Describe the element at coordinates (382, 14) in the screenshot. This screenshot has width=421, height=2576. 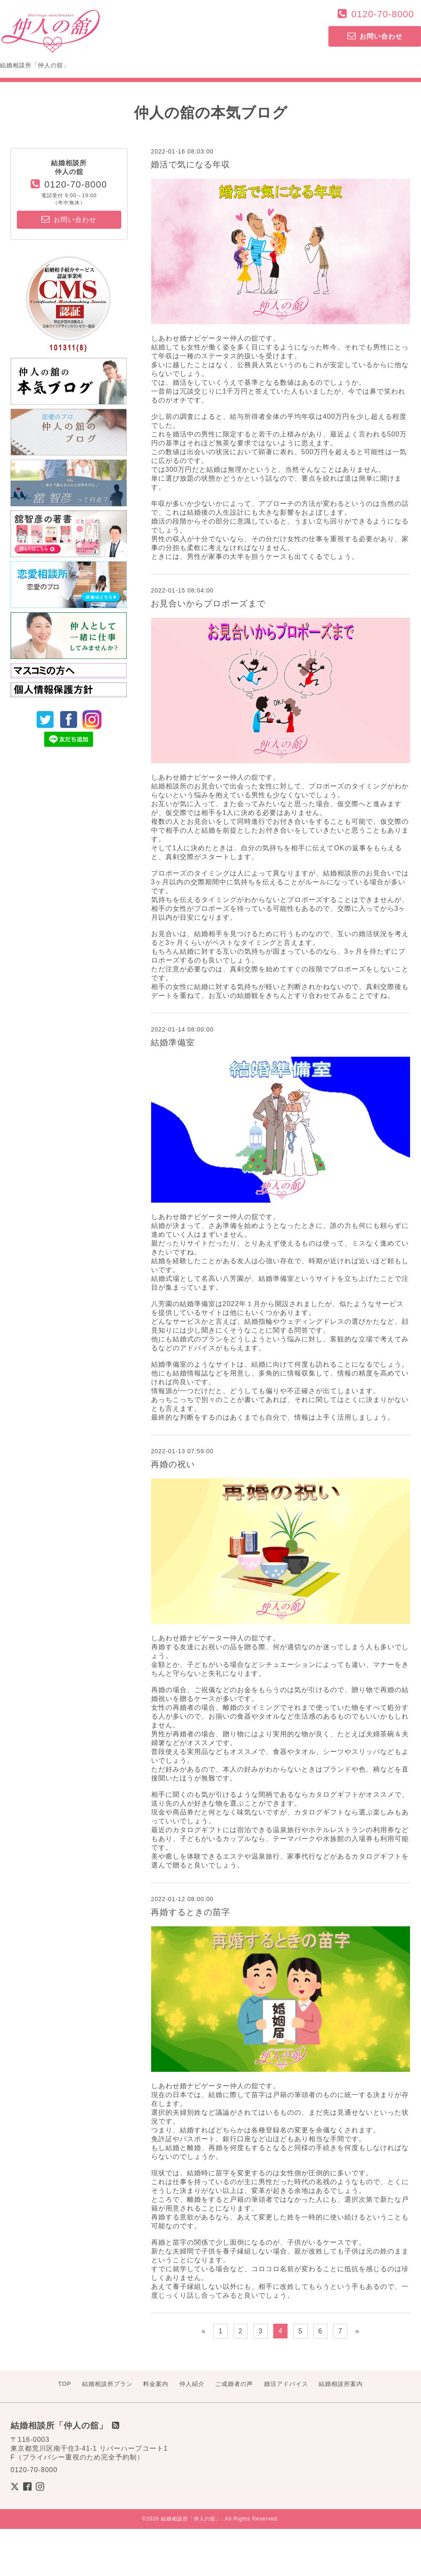
I see `0120-70-8000` at that location.